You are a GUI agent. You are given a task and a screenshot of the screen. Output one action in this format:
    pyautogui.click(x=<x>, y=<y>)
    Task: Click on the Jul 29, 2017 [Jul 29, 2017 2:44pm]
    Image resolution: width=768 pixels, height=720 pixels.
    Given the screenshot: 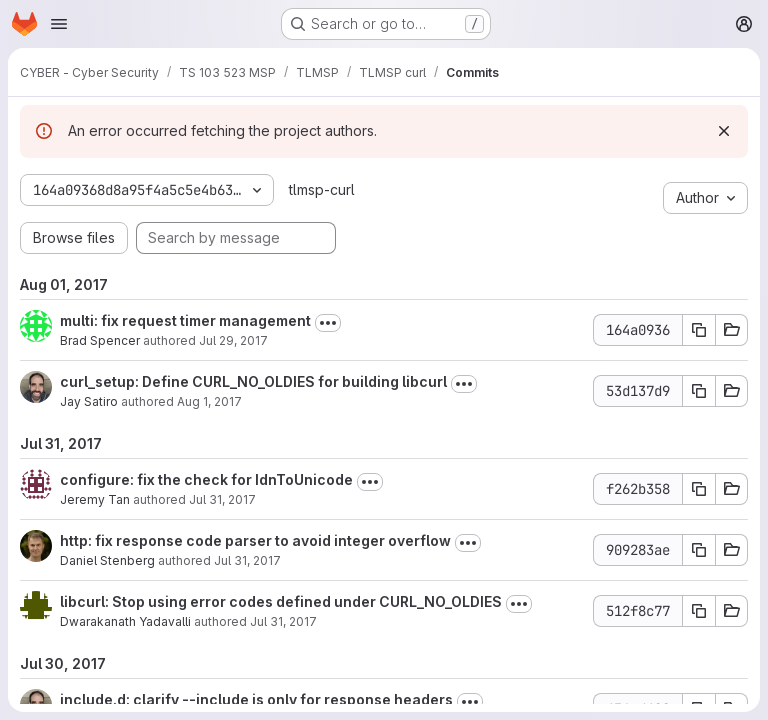 What is the action you would take?
    pyautogui.click(x=233, y=340)
    